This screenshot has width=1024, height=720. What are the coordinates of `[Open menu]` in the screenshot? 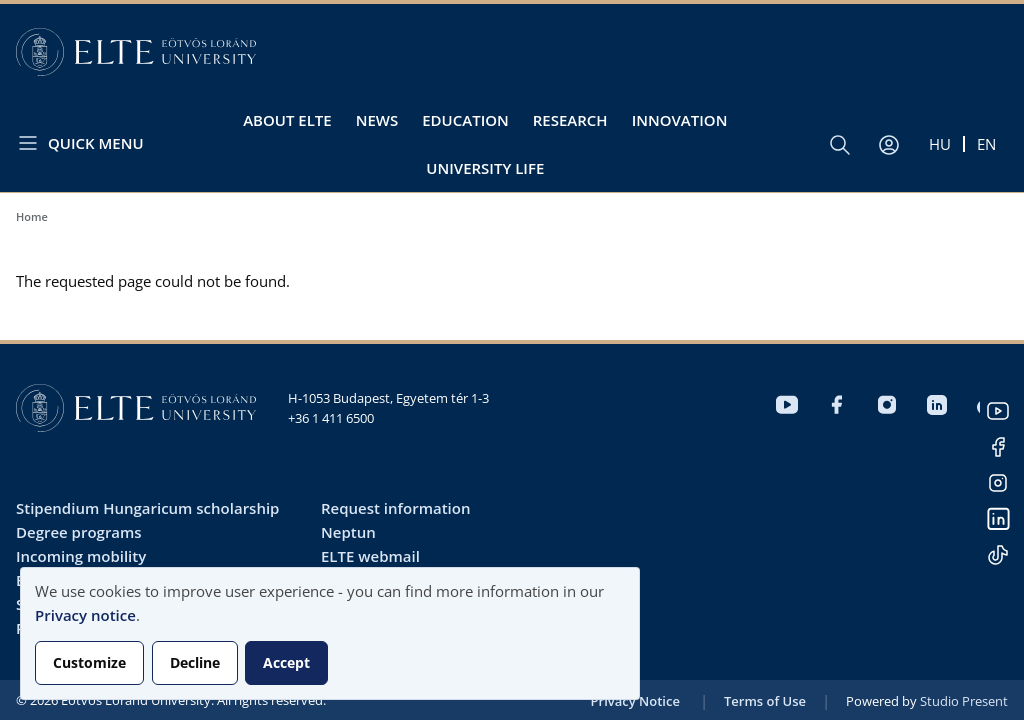 It's located at (88, 142).